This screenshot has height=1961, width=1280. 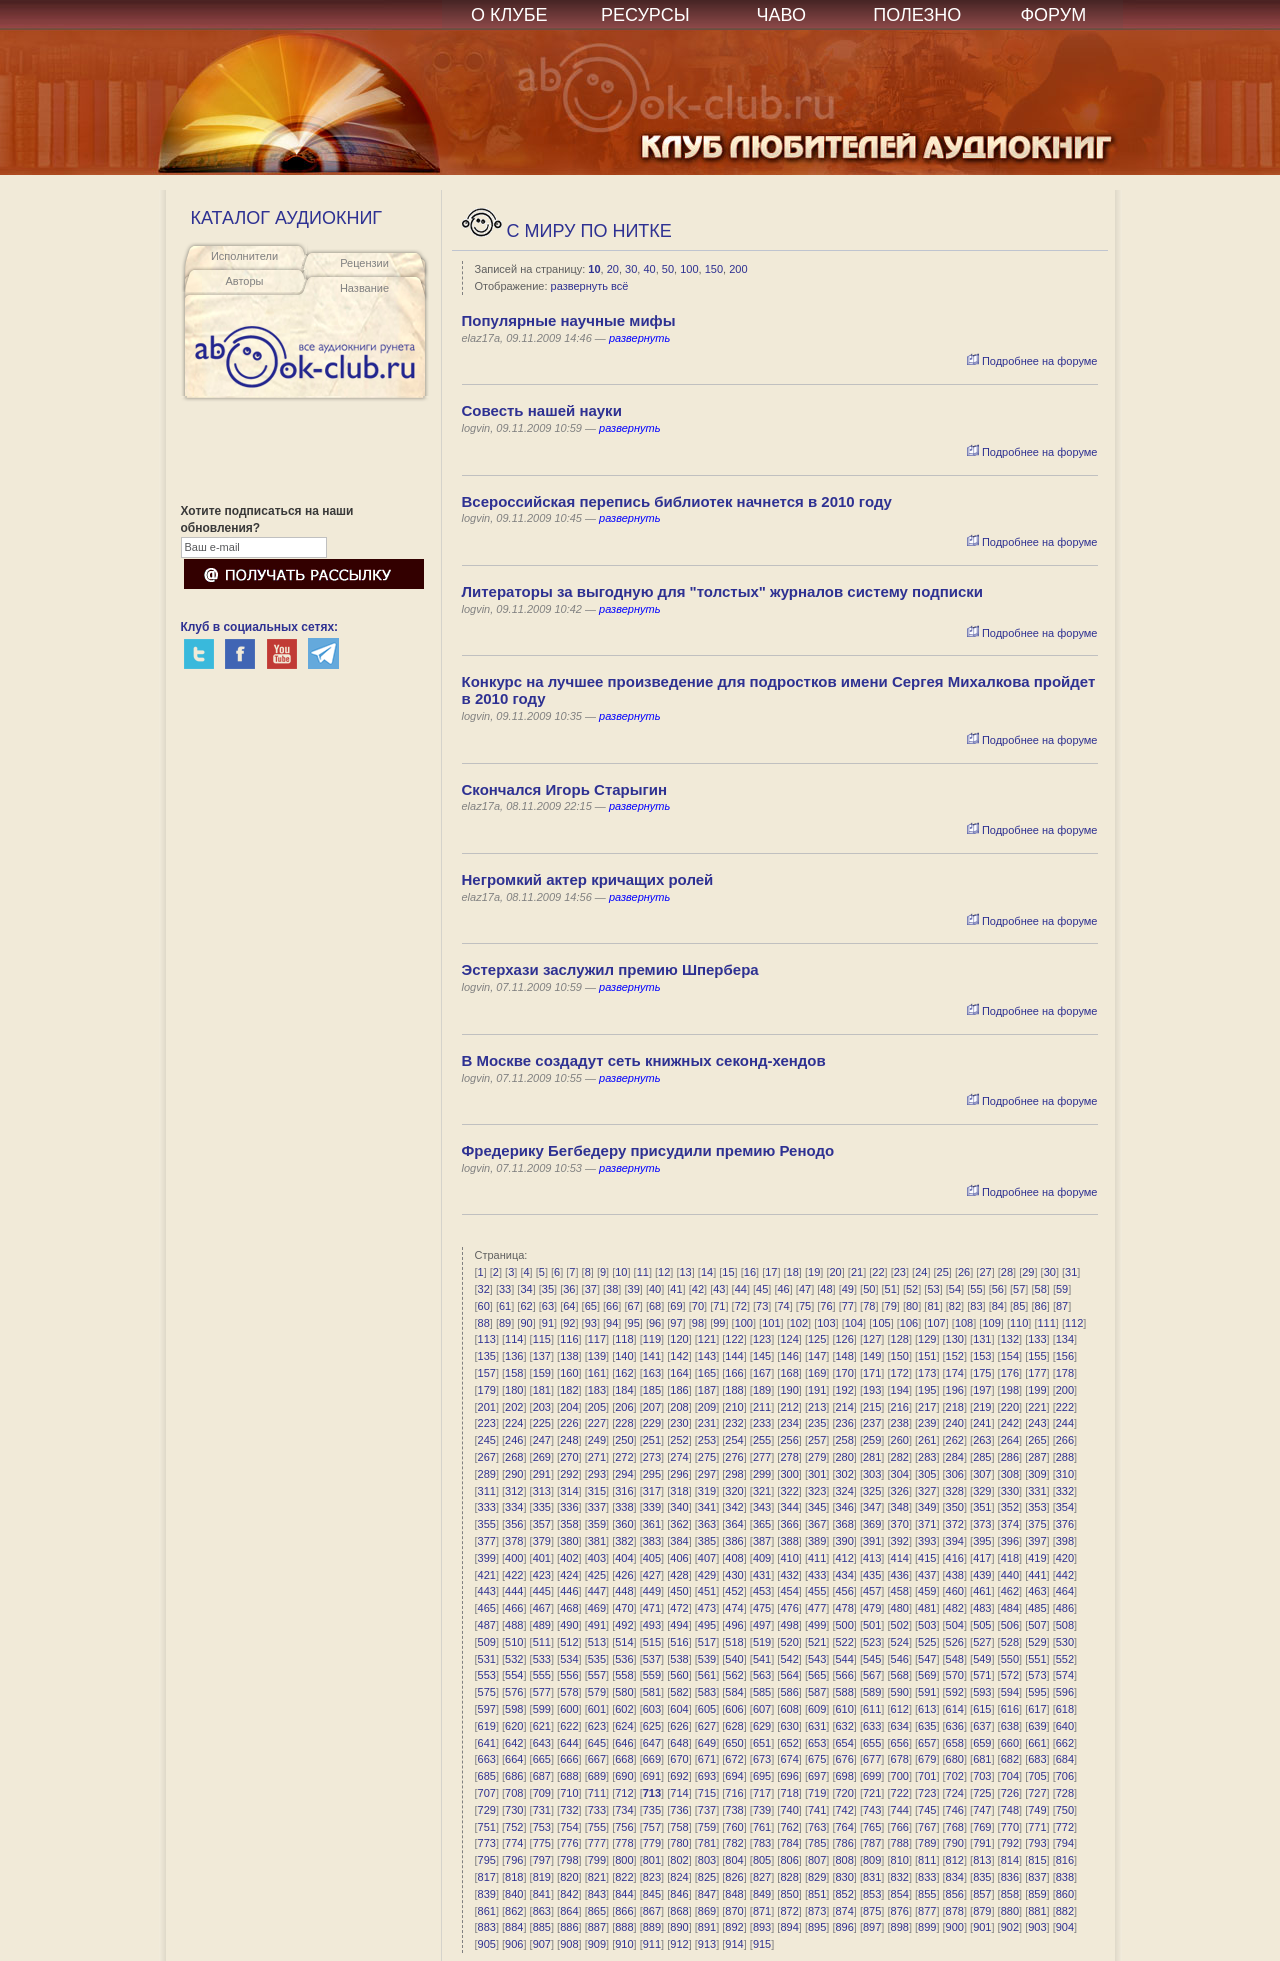 I want to click on 395, so click(x=982, y=1541).